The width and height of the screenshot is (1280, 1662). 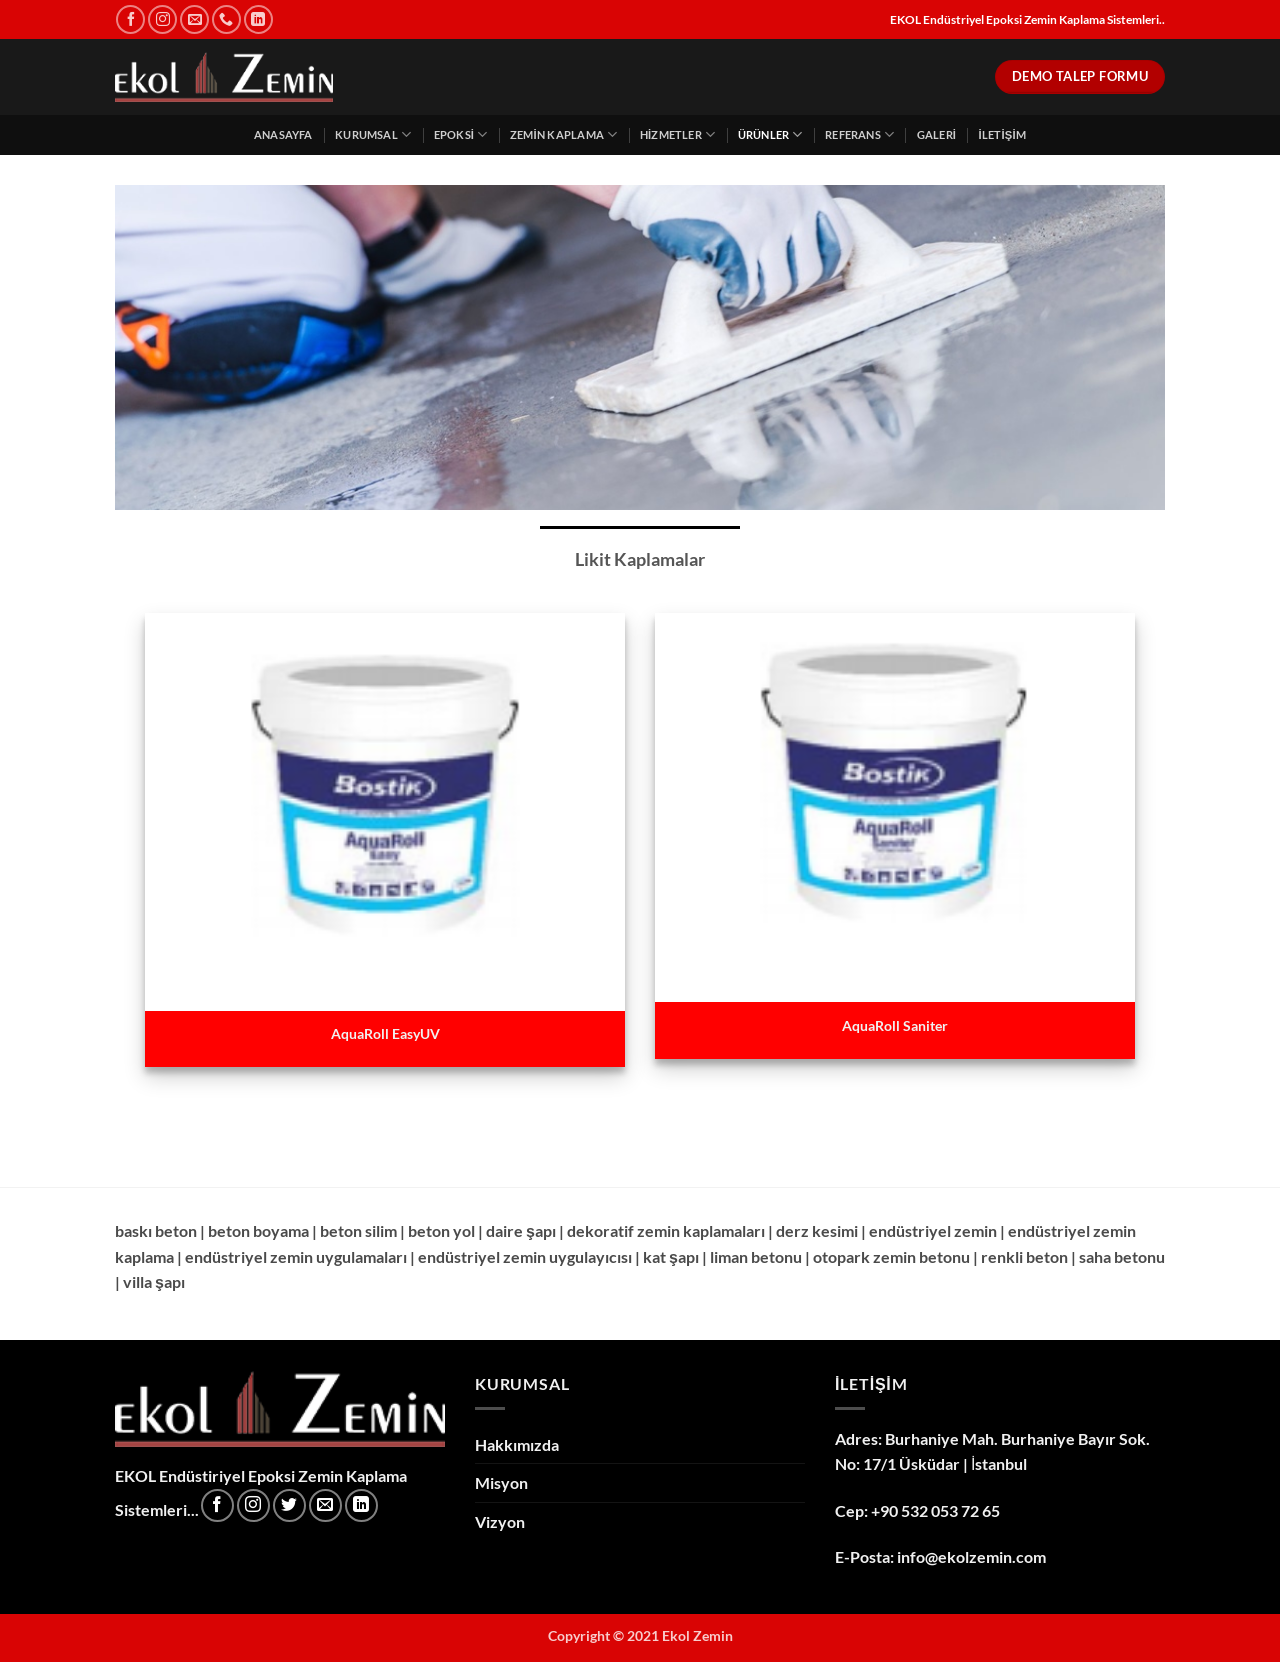 What do you see at coordinates (971, 1556) in the screenshot?
I see `info@ekolzemin.com` at bounding box center [971, 1556].